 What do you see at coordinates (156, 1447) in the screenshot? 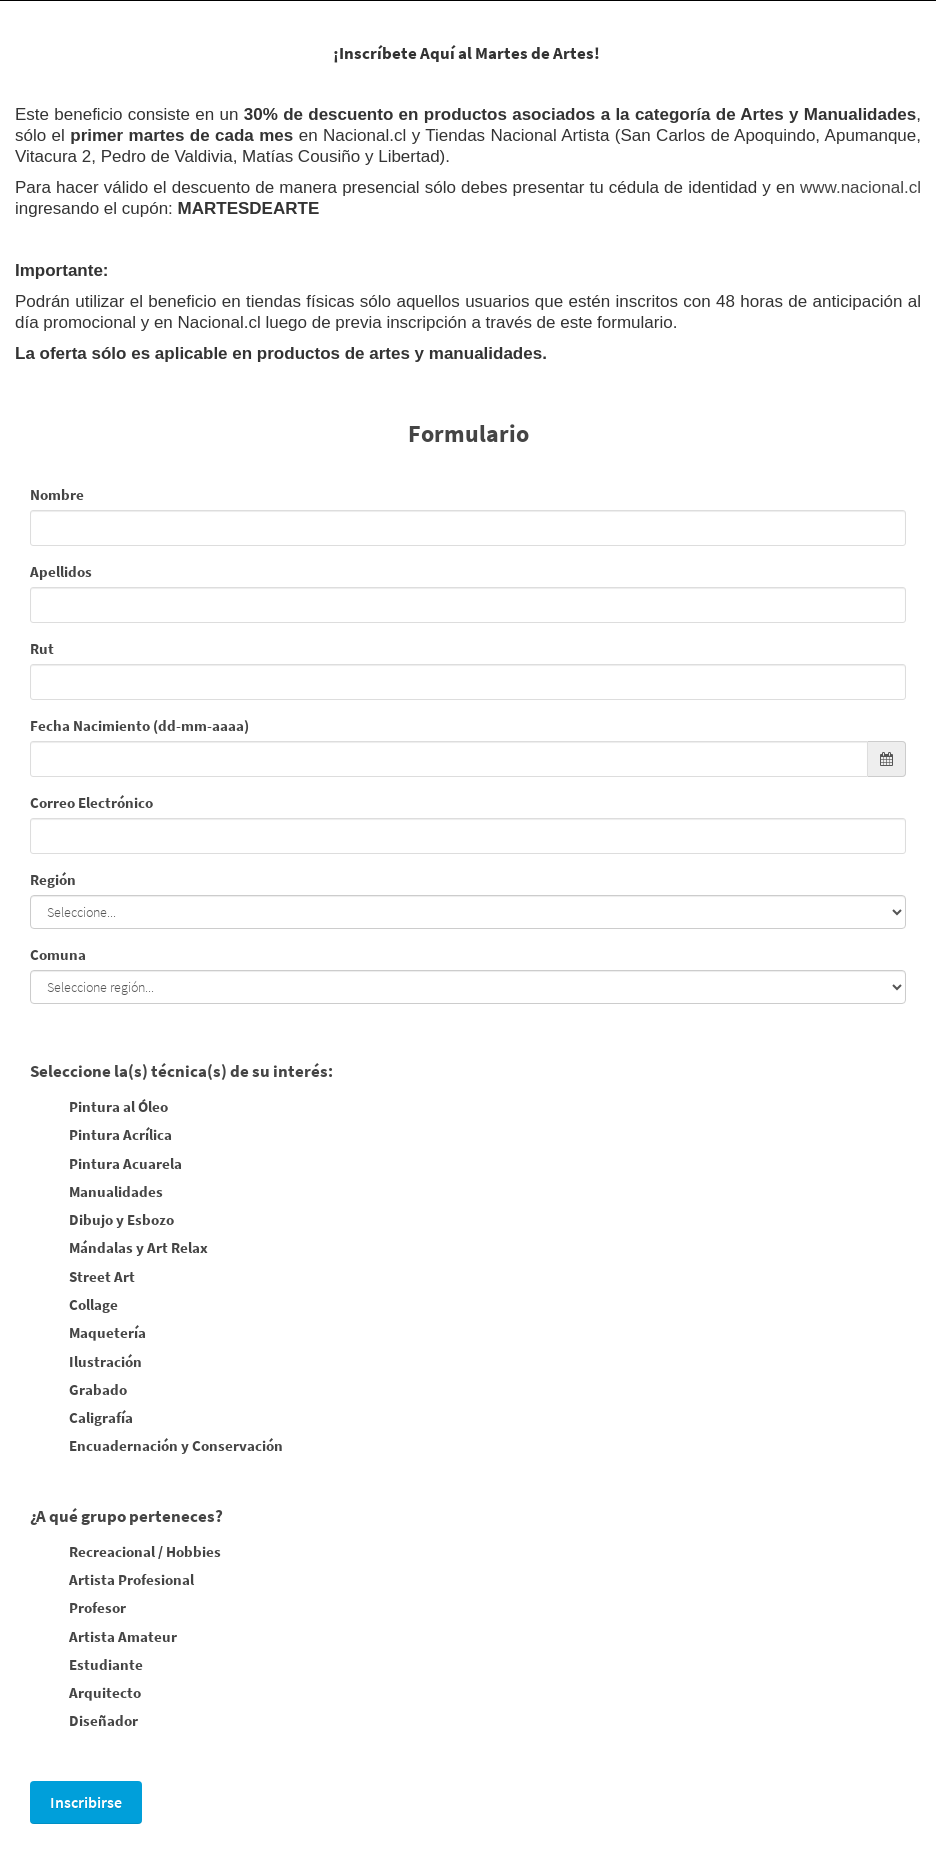
I see `Encuadernación y Conservación` at bounding box center [156, 1447].